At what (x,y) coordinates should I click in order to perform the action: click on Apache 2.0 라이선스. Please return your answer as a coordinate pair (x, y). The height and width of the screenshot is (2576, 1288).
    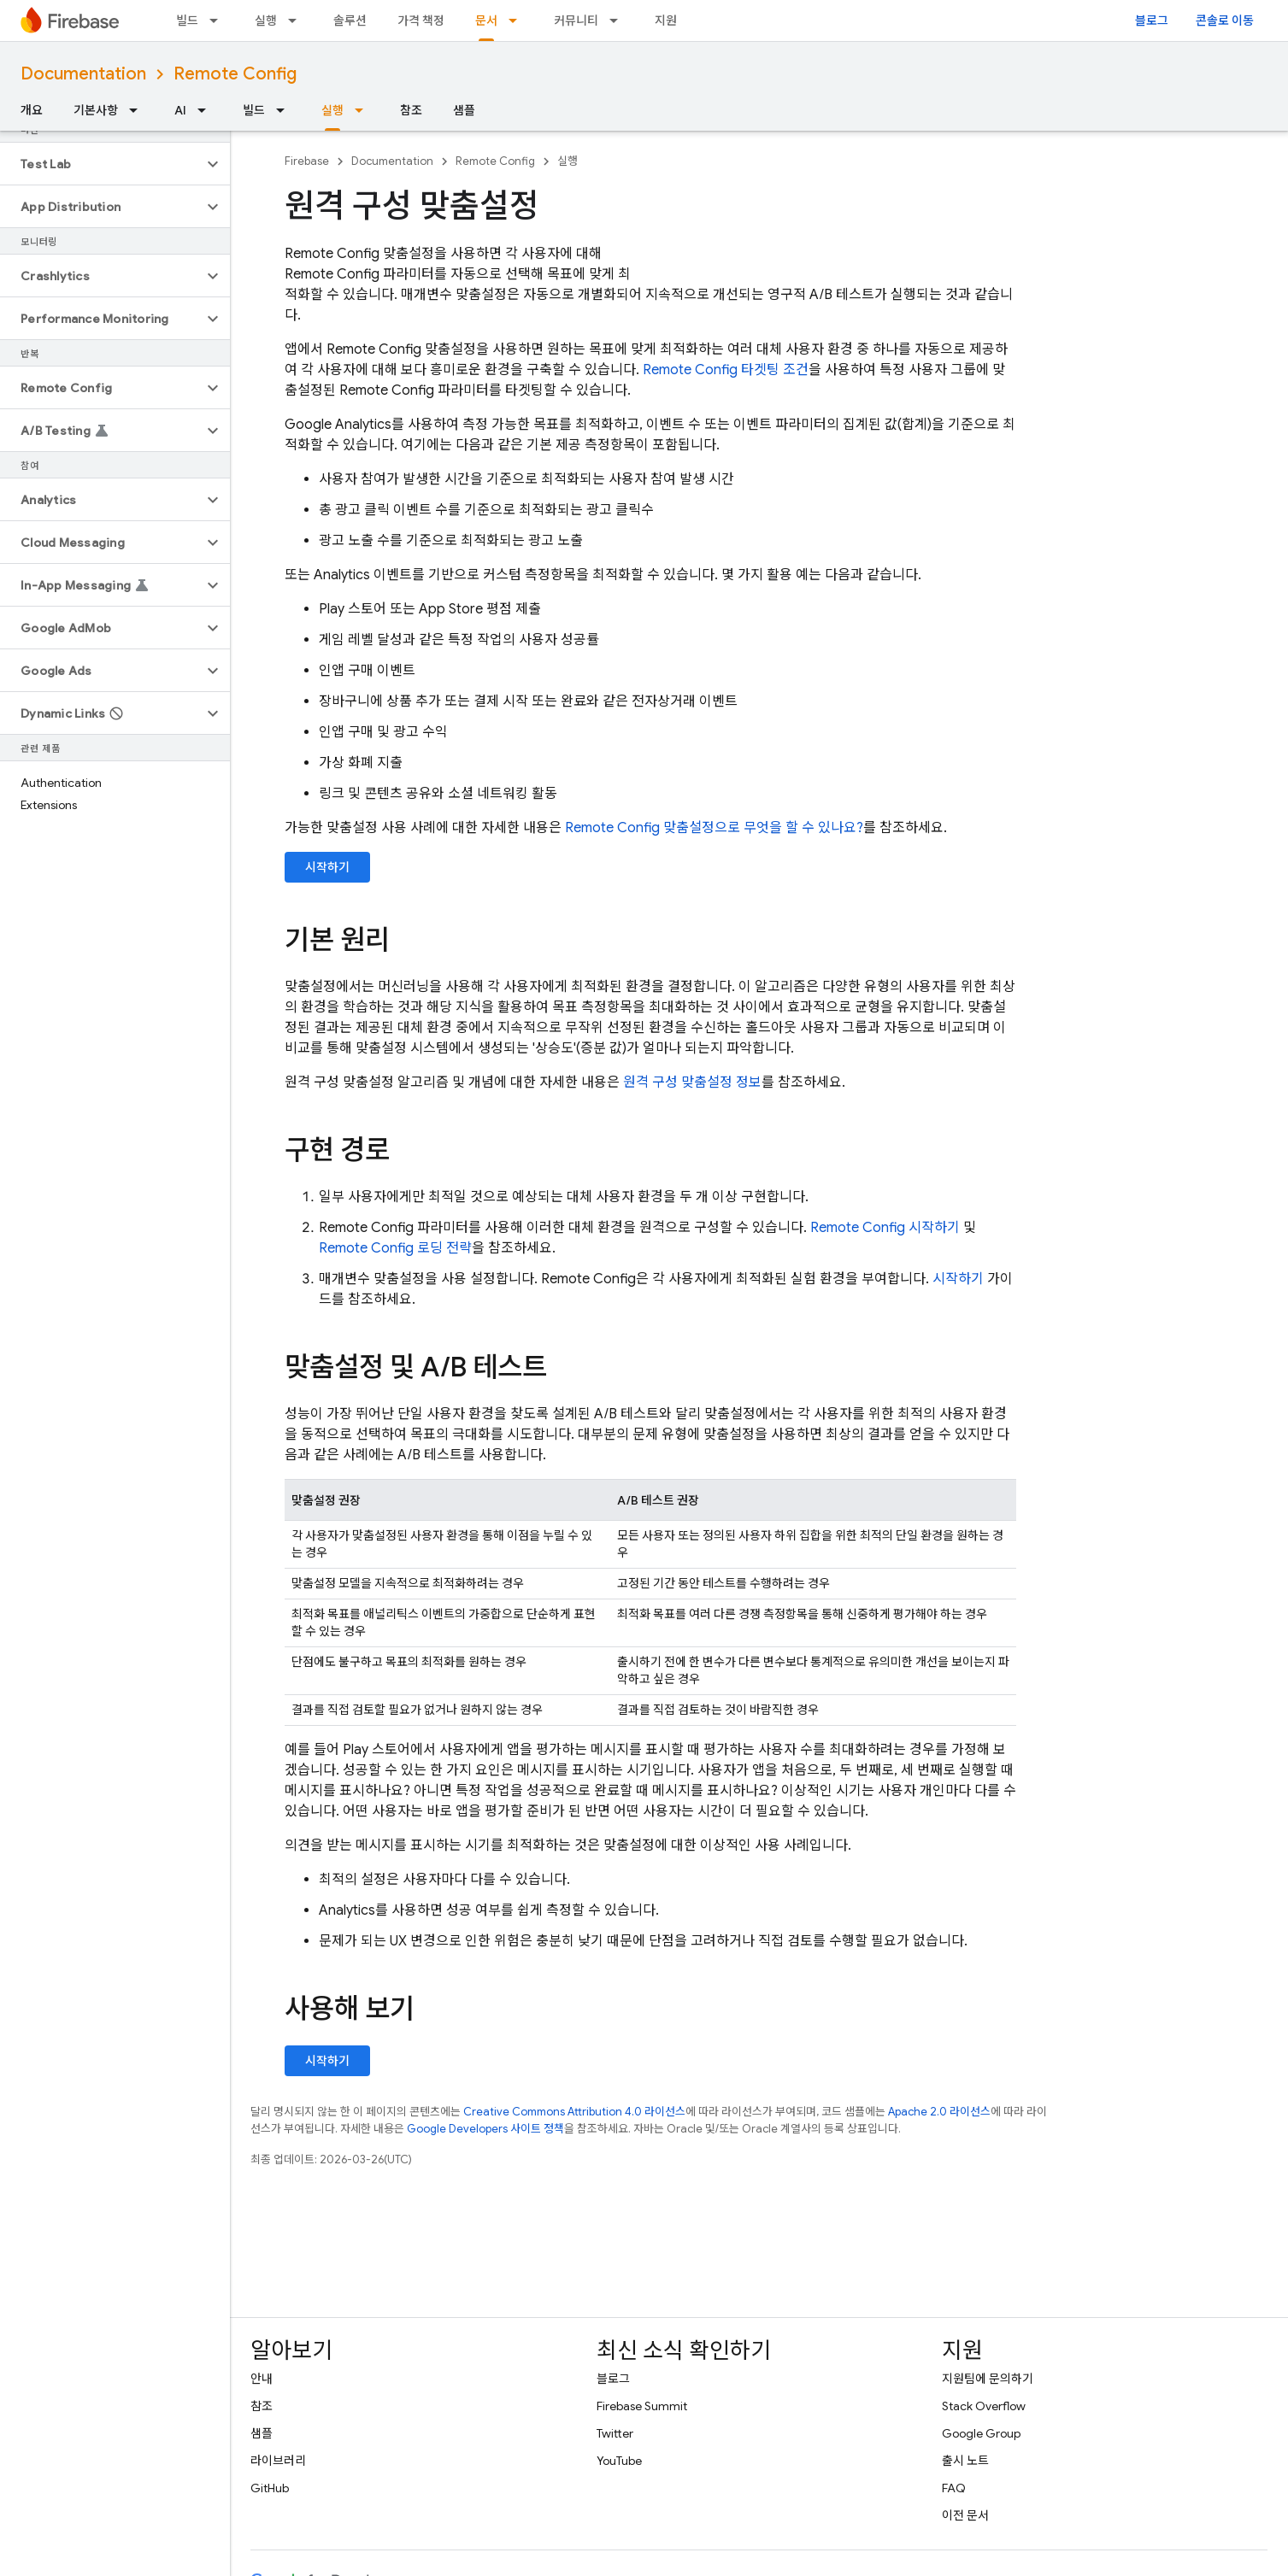
    Looking at the image, I should click on (939, 2111).